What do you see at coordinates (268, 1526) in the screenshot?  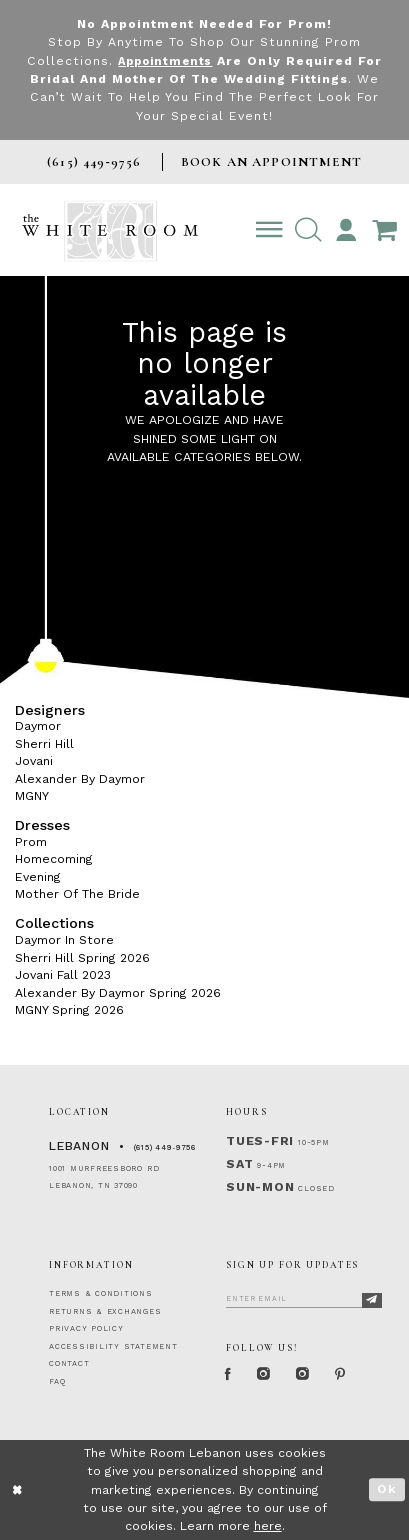 I see `here` at bounding box center [268, 1526].